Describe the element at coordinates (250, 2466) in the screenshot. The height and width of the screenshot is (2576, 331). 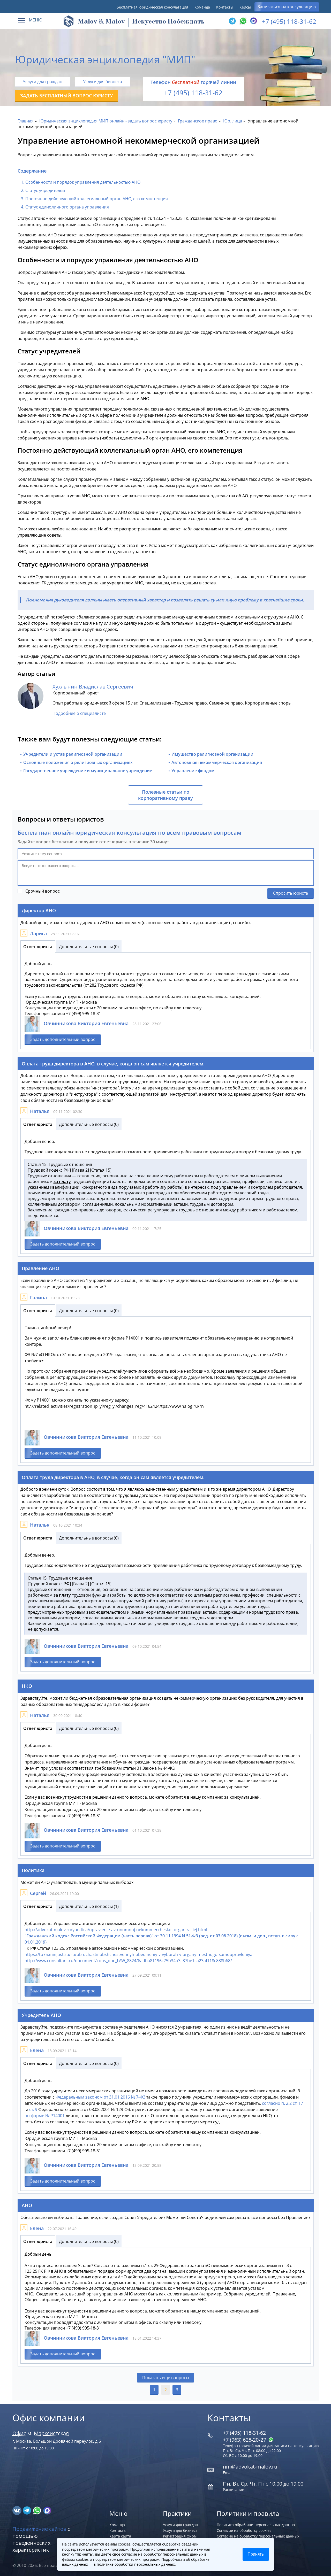
I see `nm@advokat-malov.ru` at that location.